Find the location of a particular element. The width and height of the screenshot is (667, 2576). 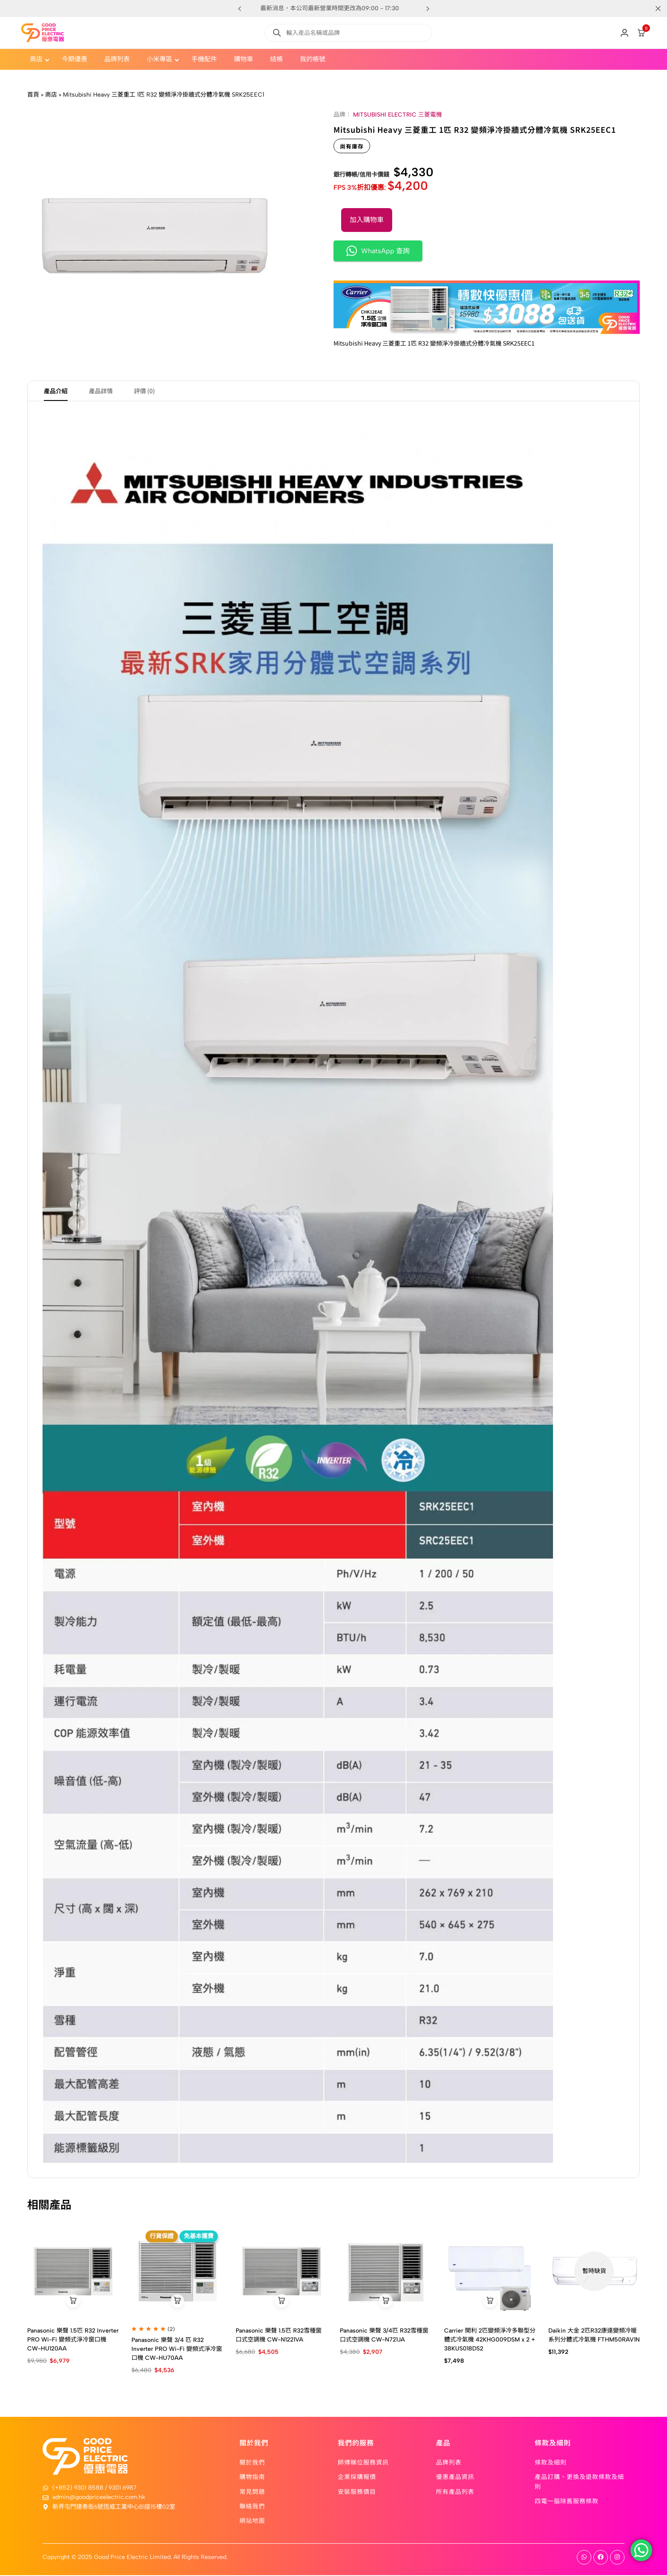

網站地圖 is located at coordinates (252, 2521).